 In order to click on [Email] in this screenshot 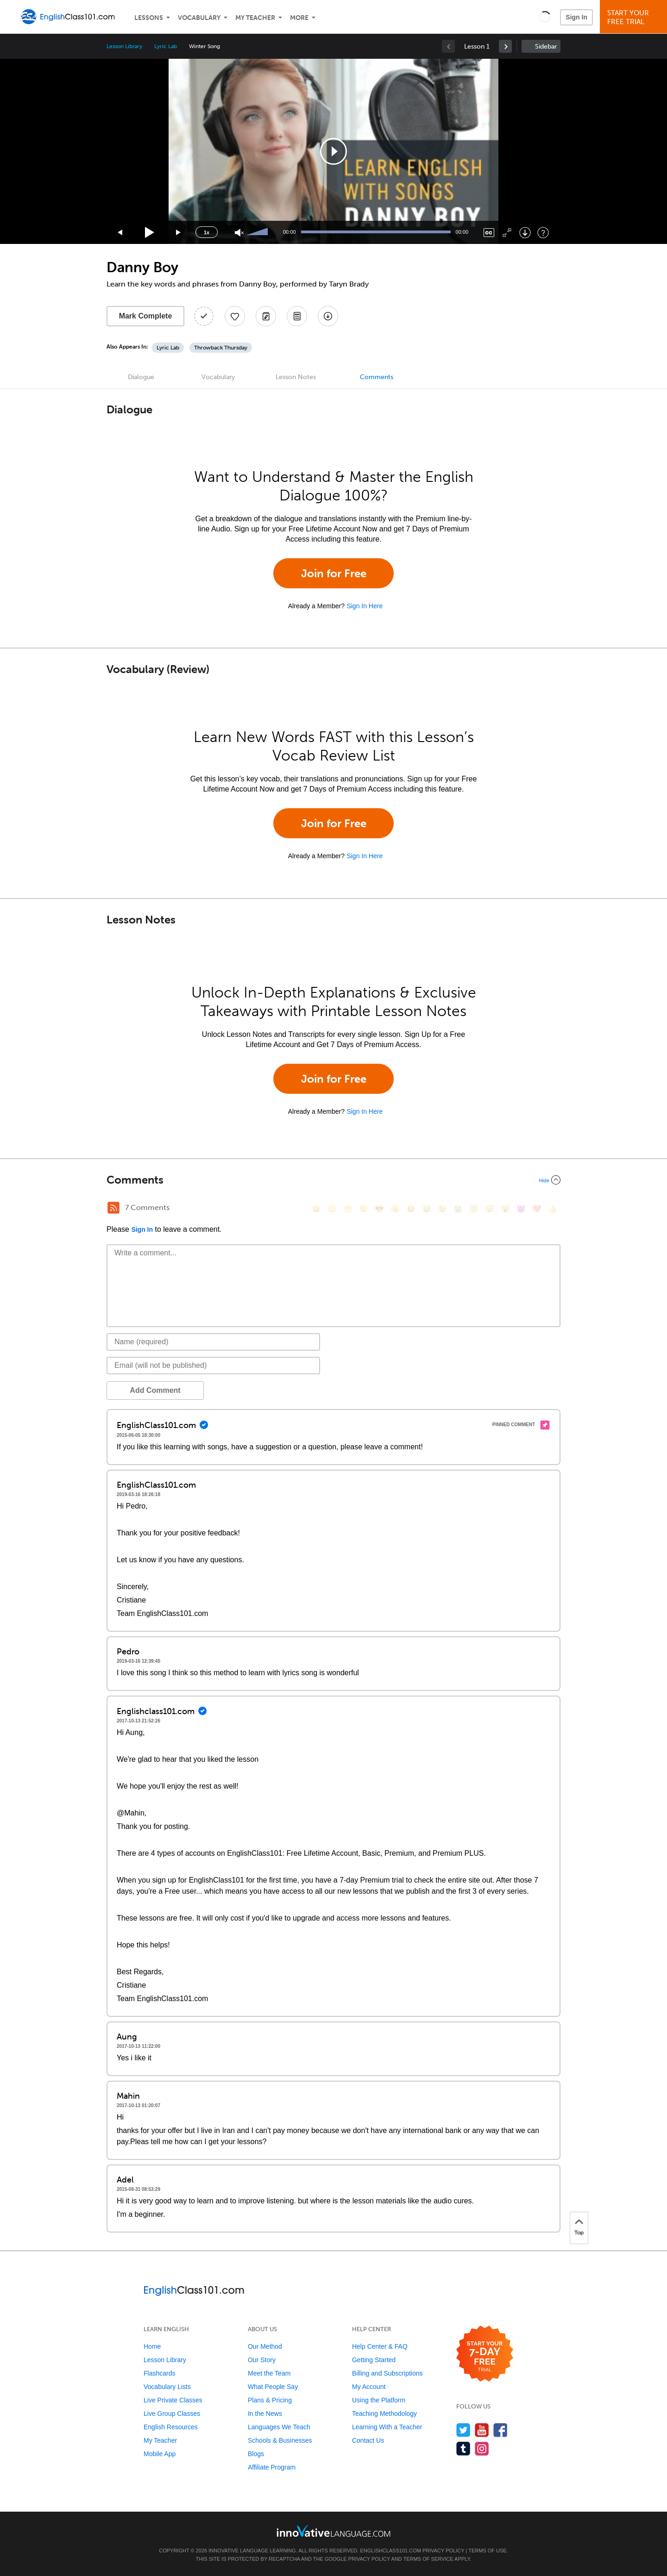, I will do `click(213, 1365)`.